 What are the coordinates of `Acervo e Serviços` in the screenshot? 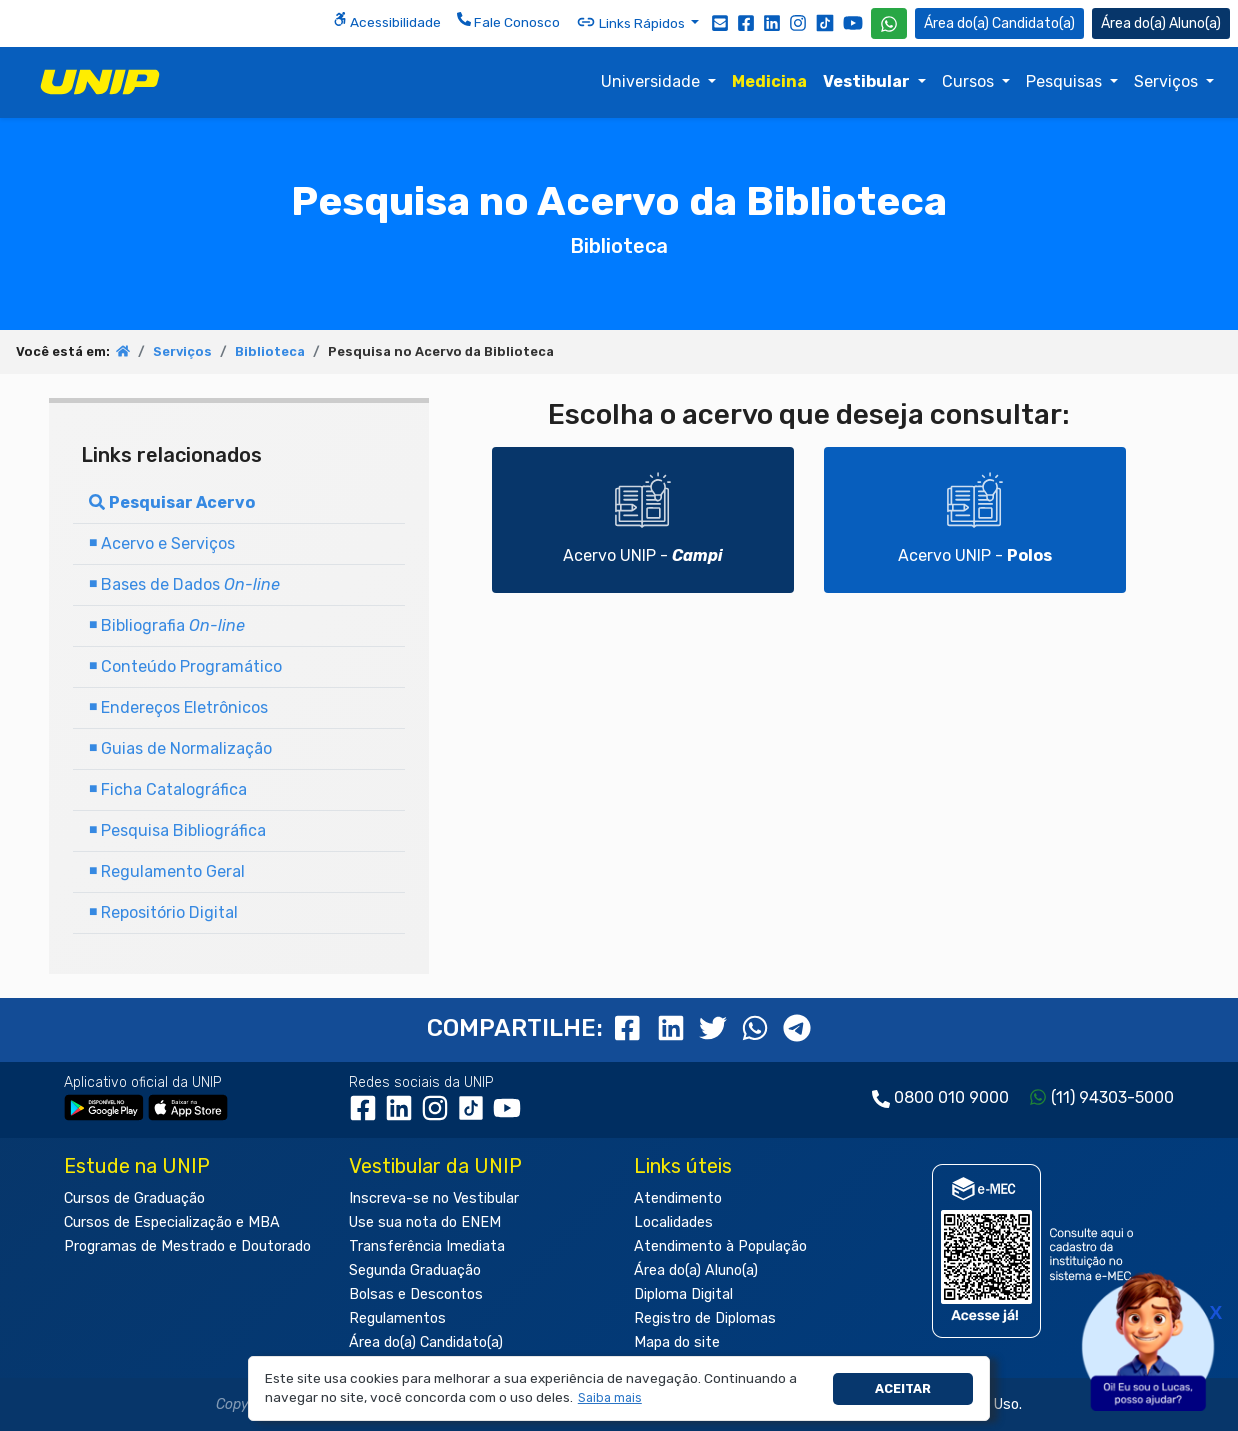 It's located at (162, 543).